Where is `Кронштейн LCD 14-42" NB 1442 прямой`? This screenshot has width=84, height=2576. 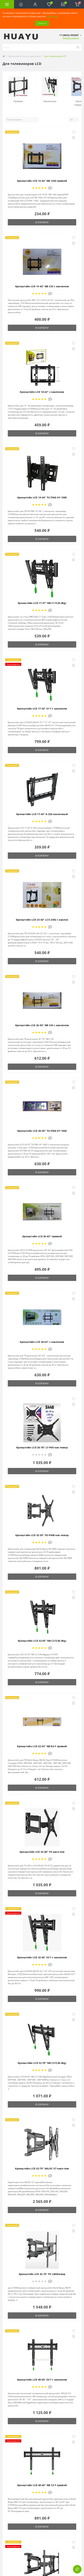 Кронштейн LCD 14-42" NB 1442 прямой is located at coordinates (42, 180).